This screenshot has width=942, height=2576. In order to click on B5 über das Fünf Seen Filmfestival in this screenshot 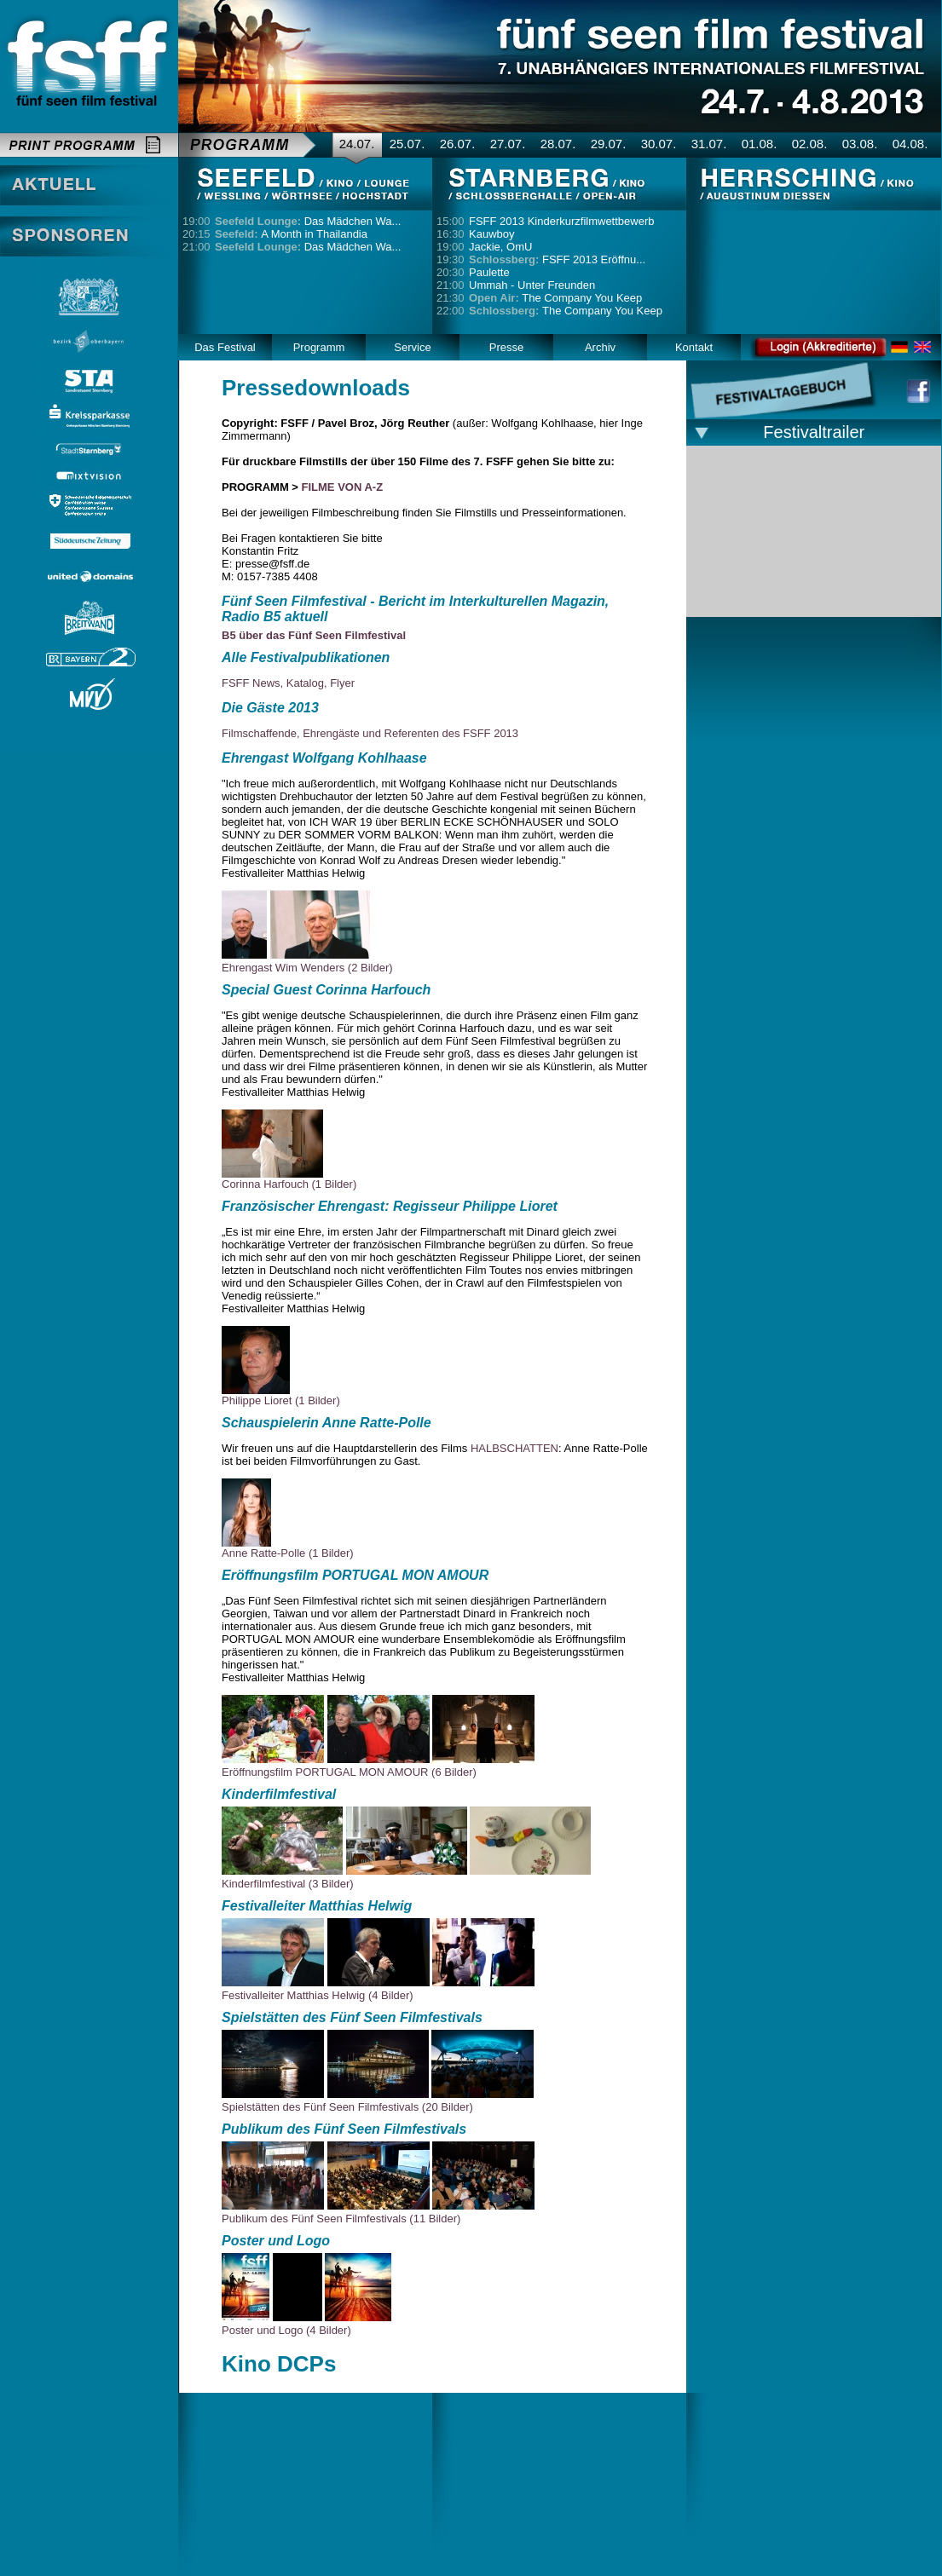, I will do `click(314, 635)`.